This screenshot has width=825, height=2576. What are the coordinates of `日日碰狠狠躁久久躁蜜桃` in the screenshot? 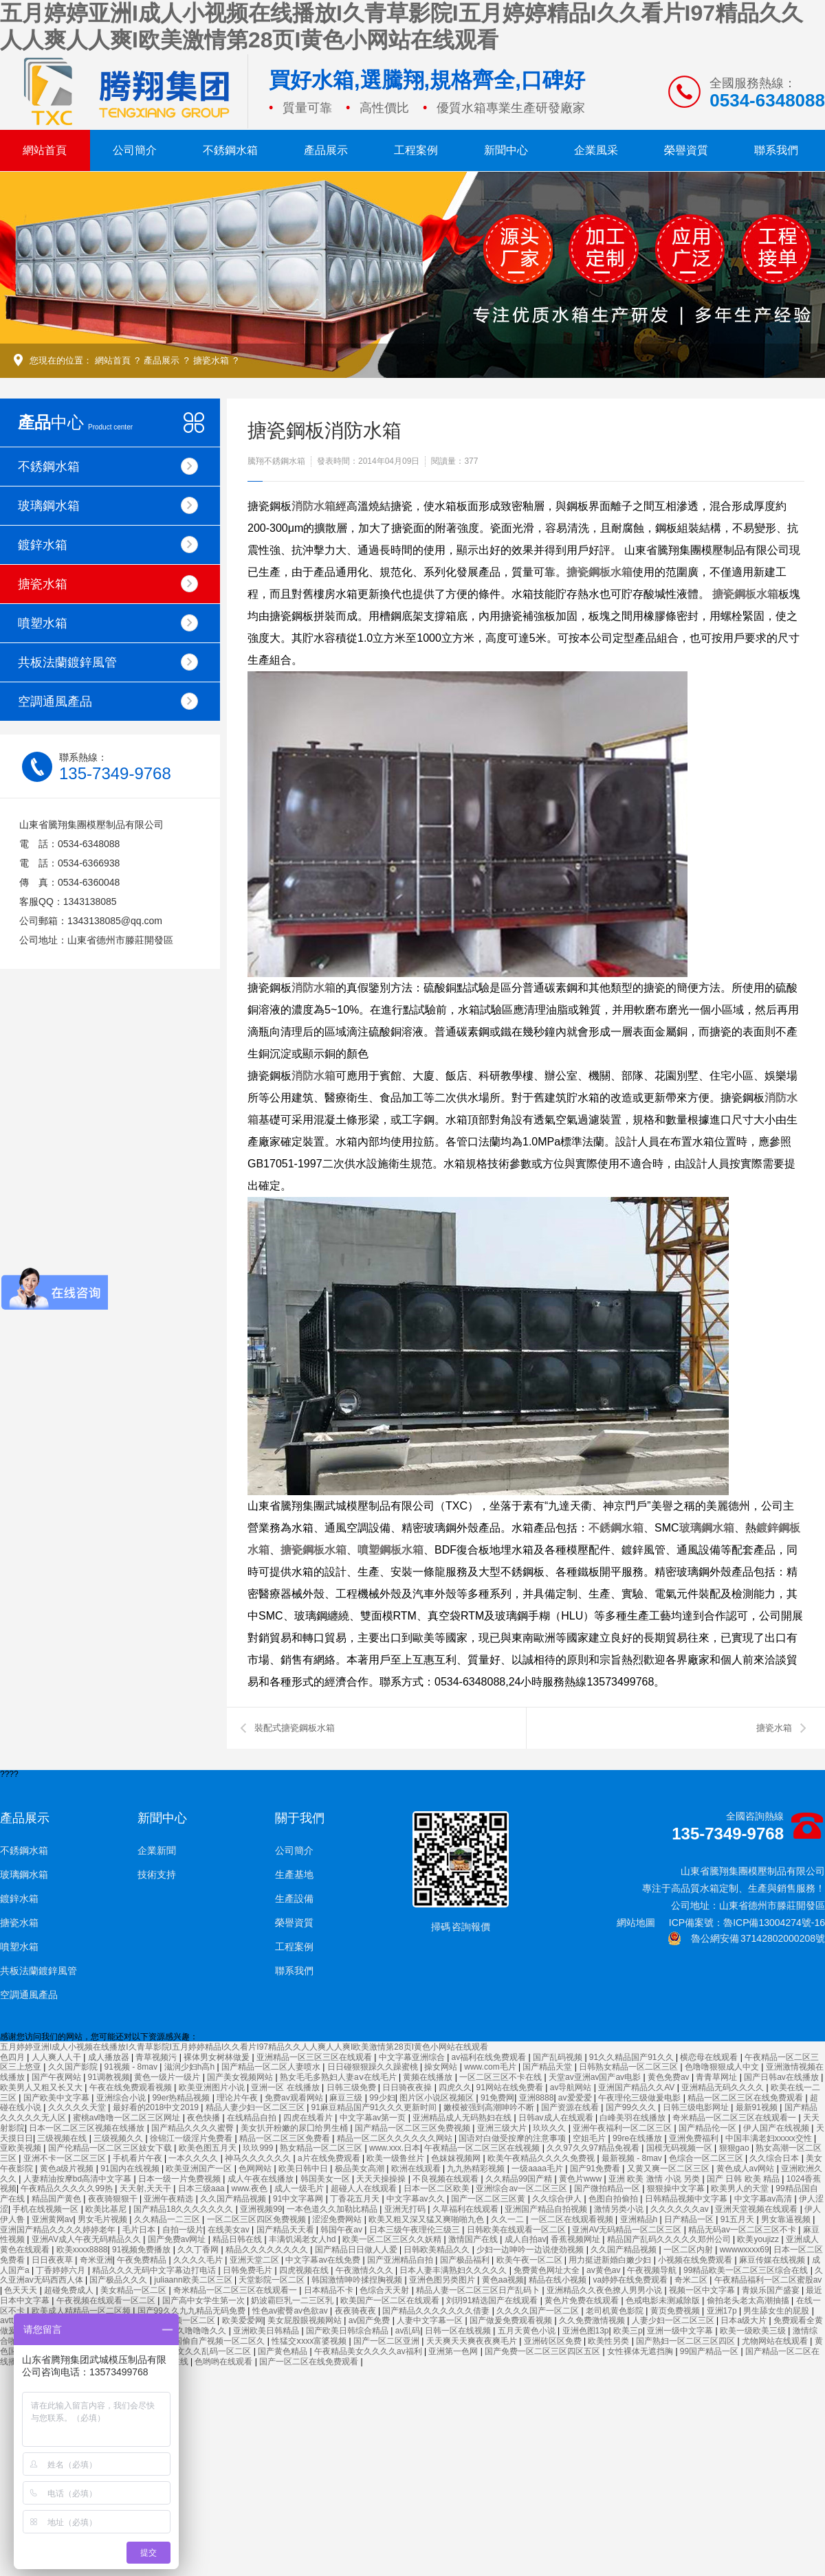 It's located at (373, 2067).